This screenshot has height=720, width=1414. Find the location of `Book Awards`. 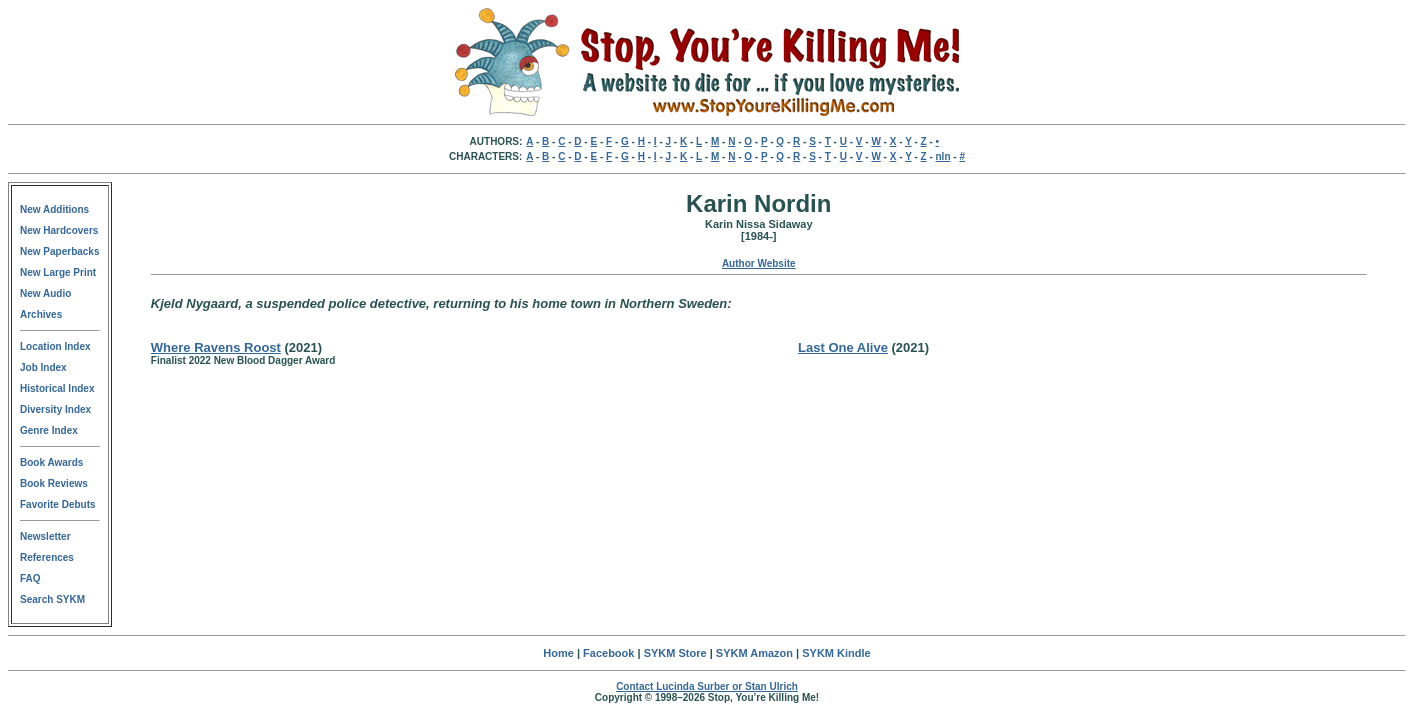

Book Awards is located at coordinates (51, 462).